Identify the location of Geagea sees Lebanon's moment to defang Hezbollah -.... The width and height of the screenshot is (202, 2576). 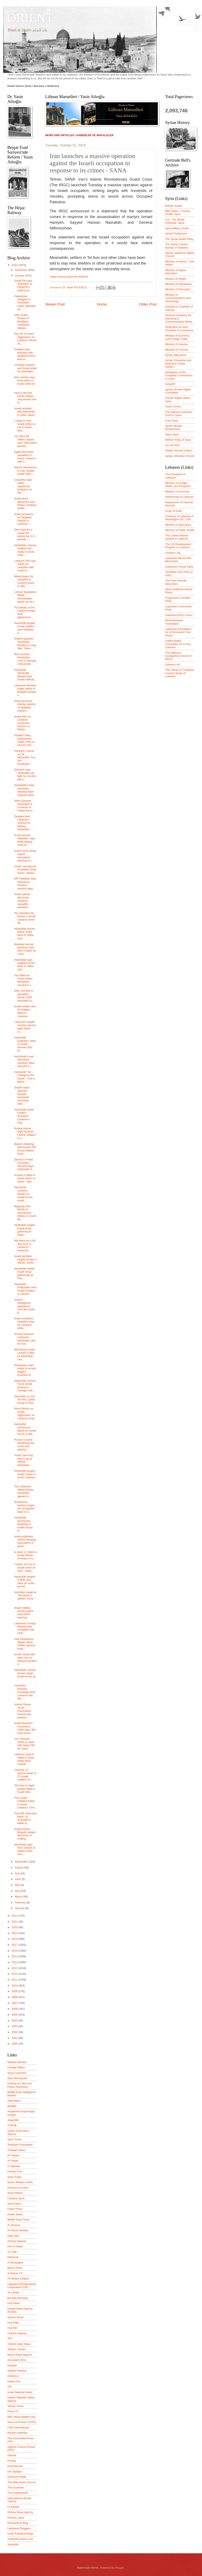
(23, 823).